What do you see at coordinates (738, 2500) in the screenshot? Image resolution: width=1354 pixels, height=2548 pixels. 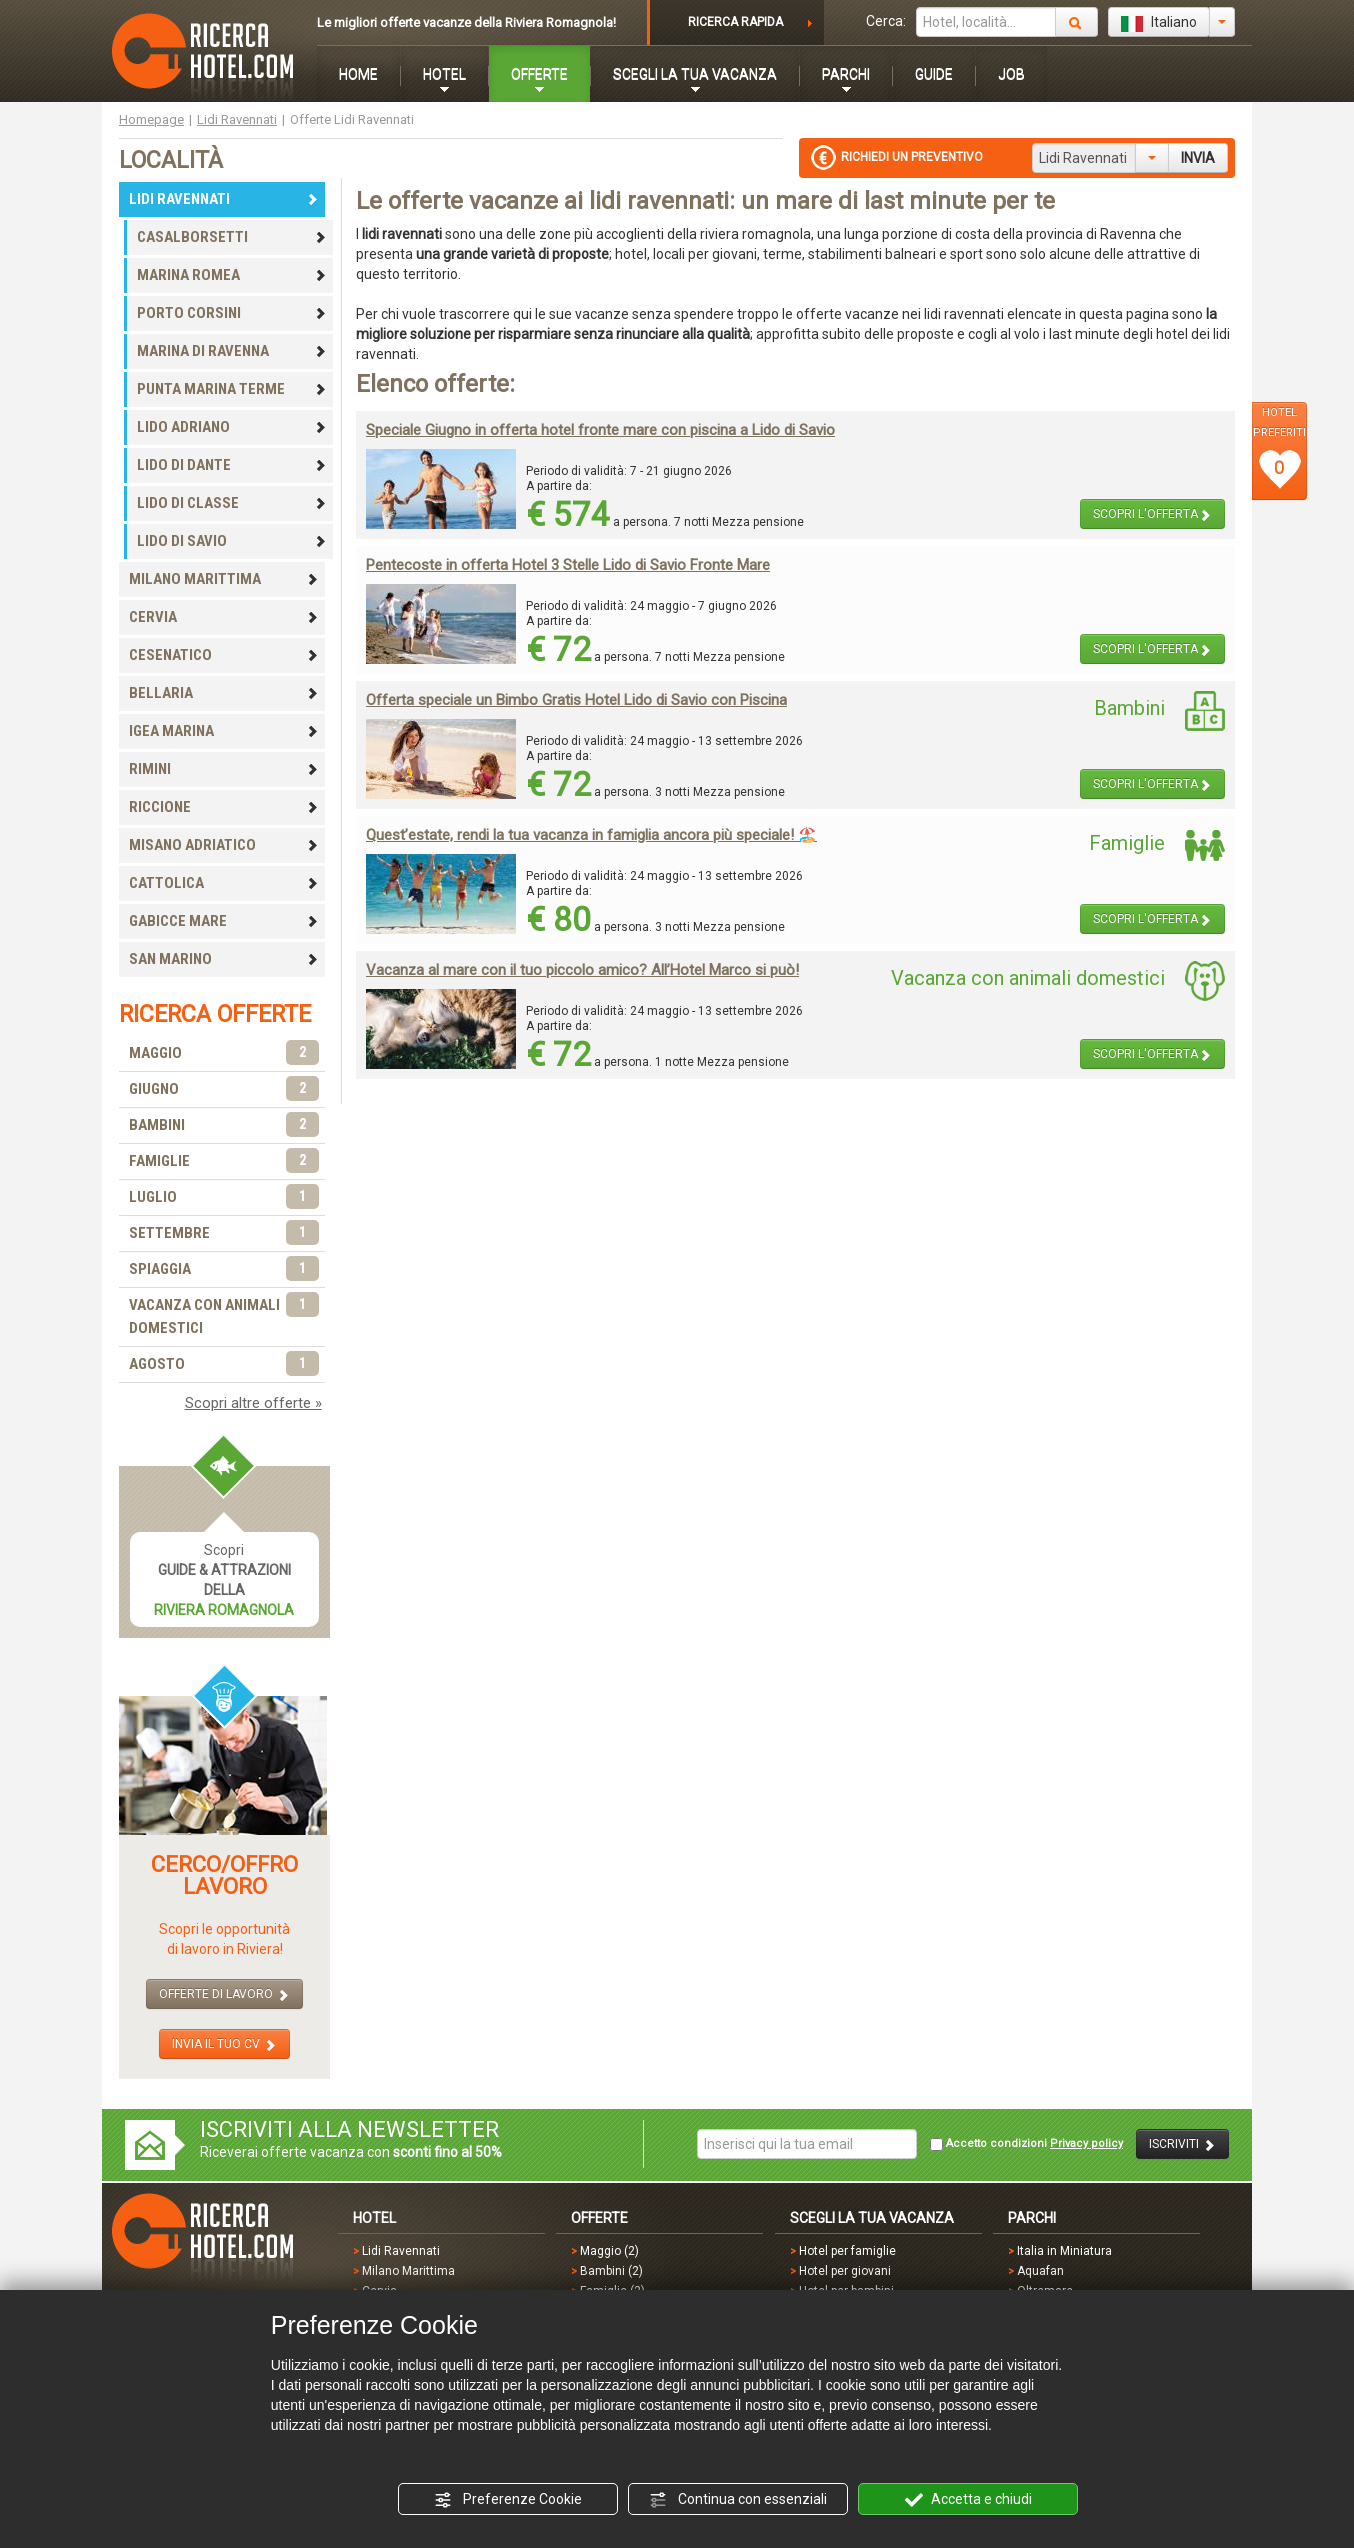 I see `Continua con essenziali` at bounding box center [738, 2500].